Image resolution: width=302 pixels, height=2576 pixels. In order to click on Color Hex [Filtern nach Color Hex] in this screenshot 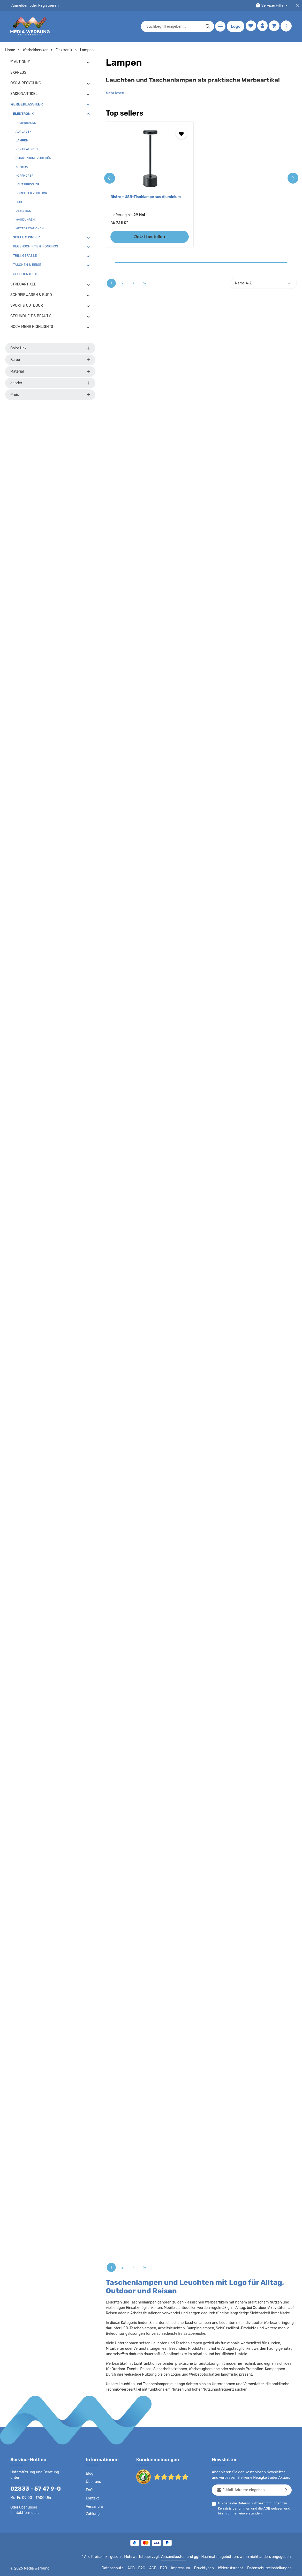, I will do `click(50, 348)`.